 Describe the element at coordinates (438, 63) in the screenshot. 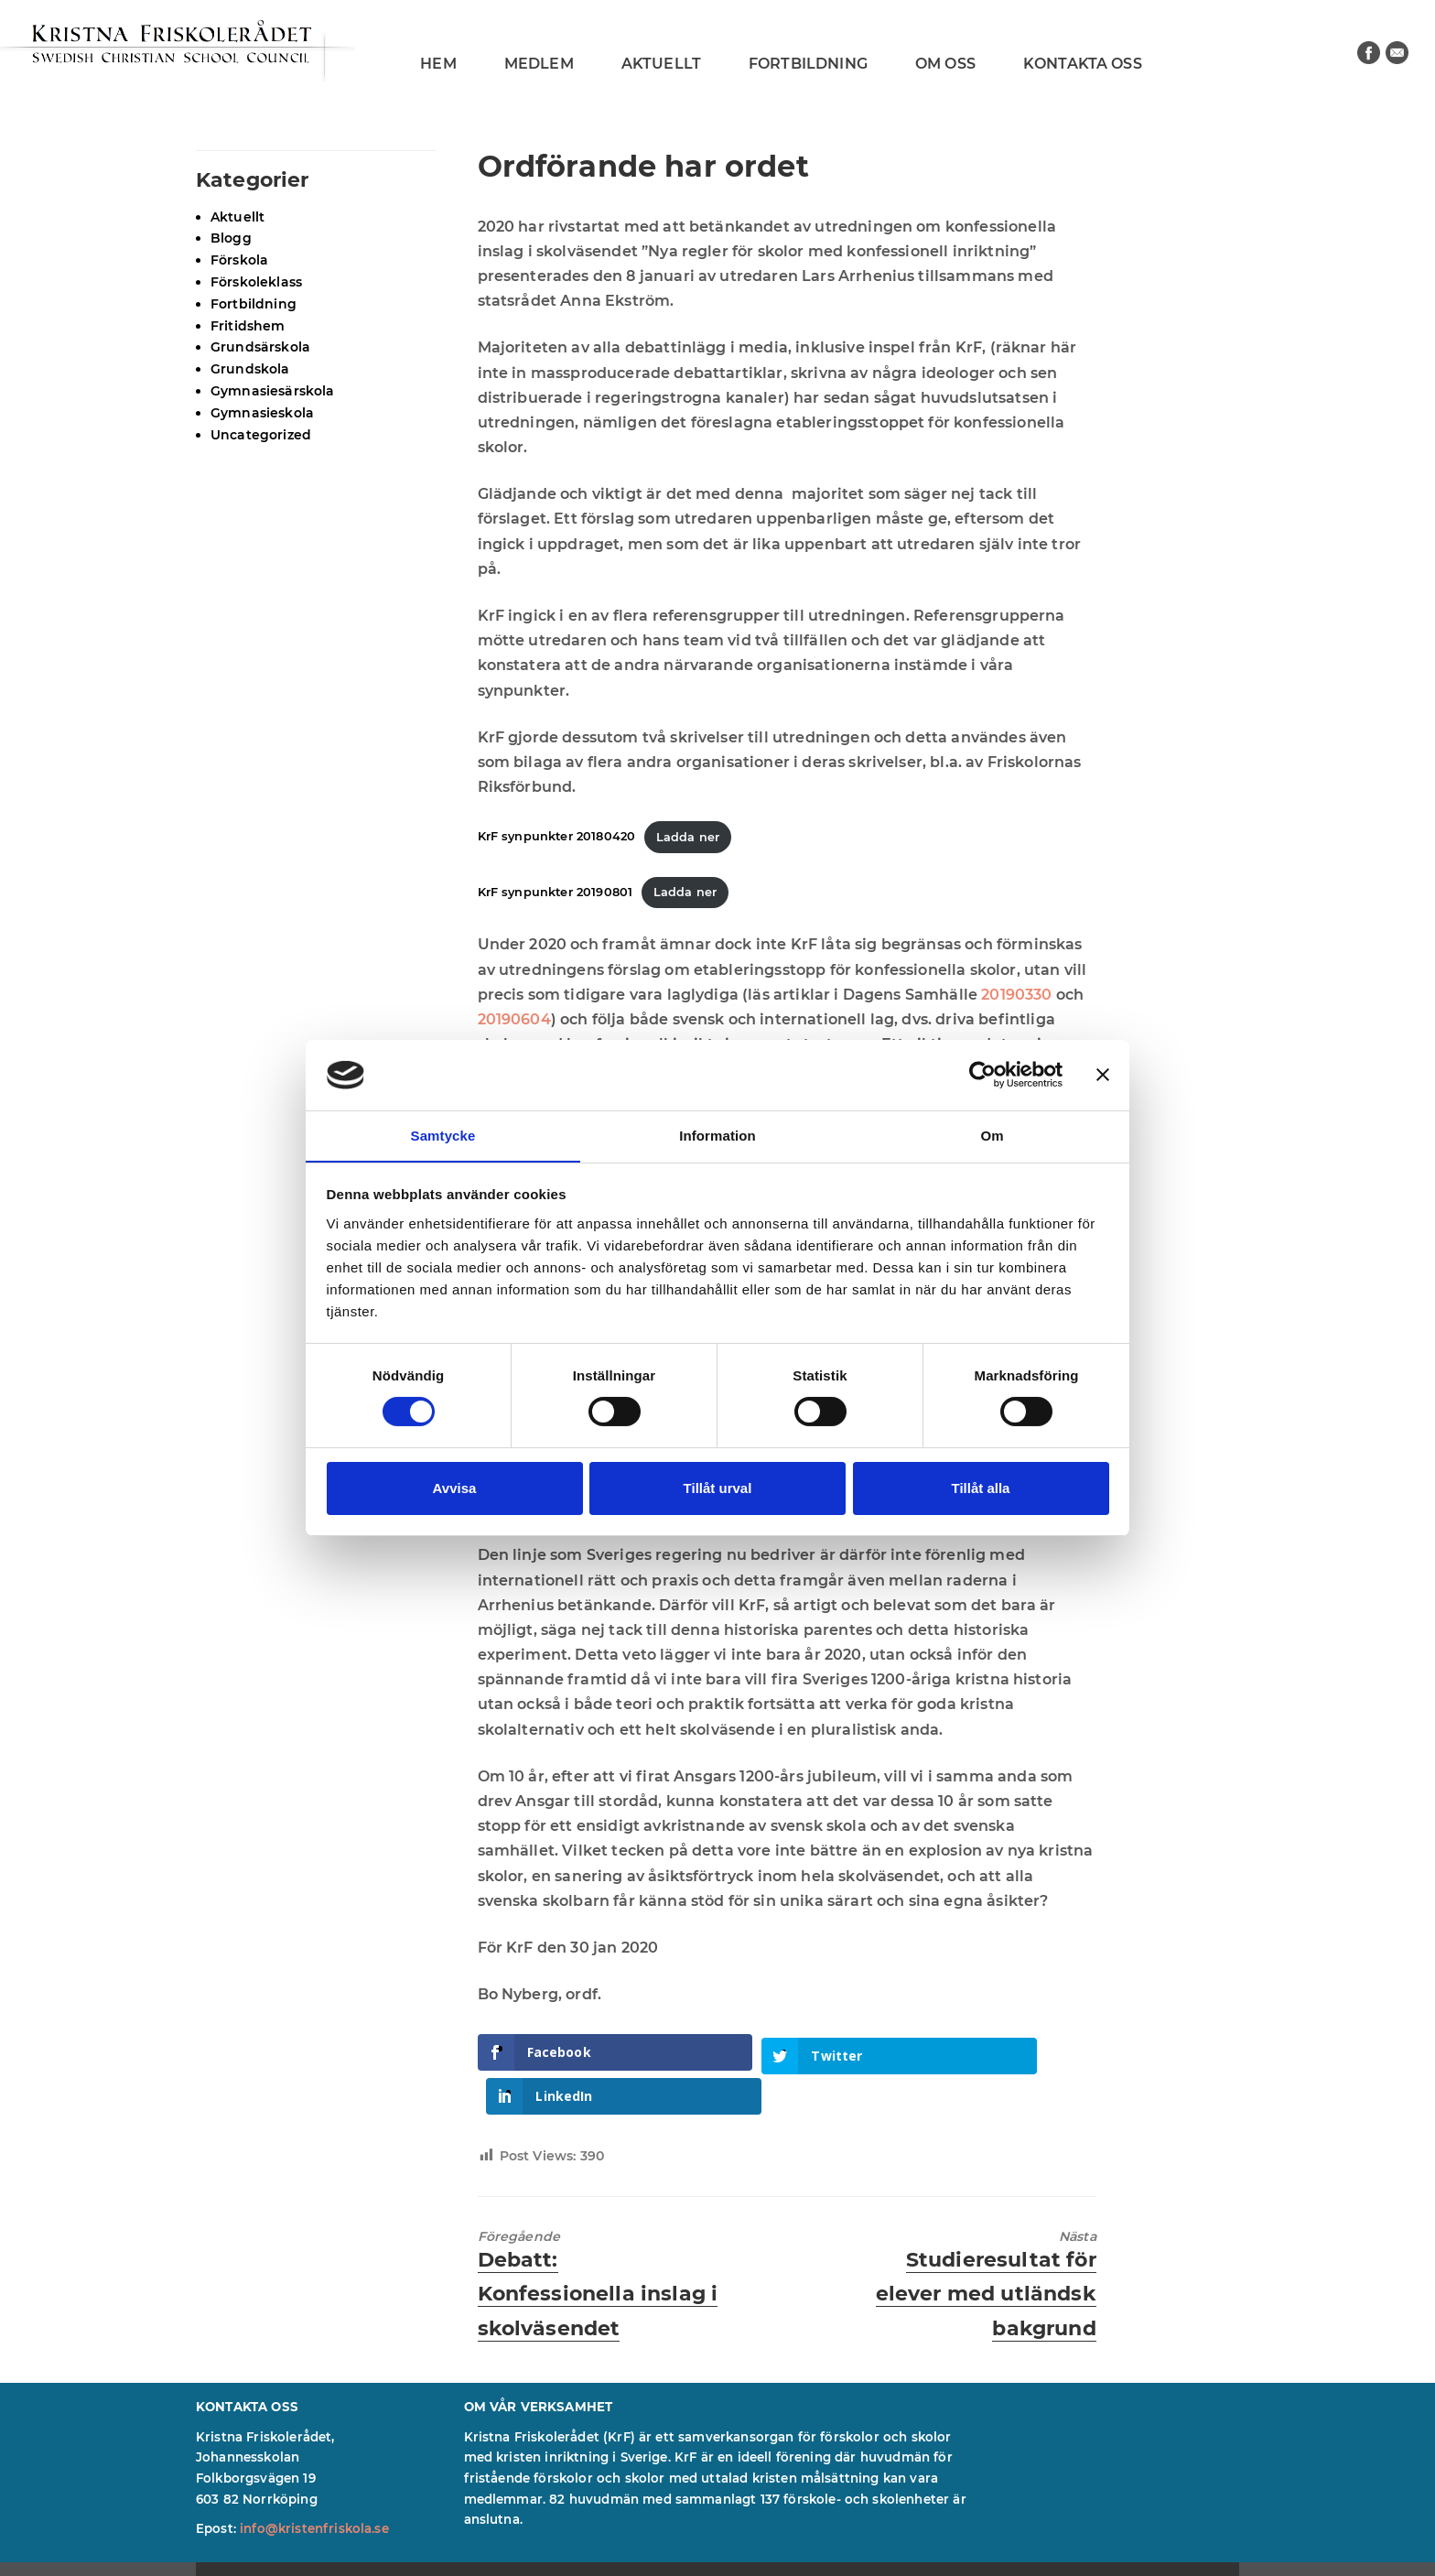

I see `Hem` at that location.